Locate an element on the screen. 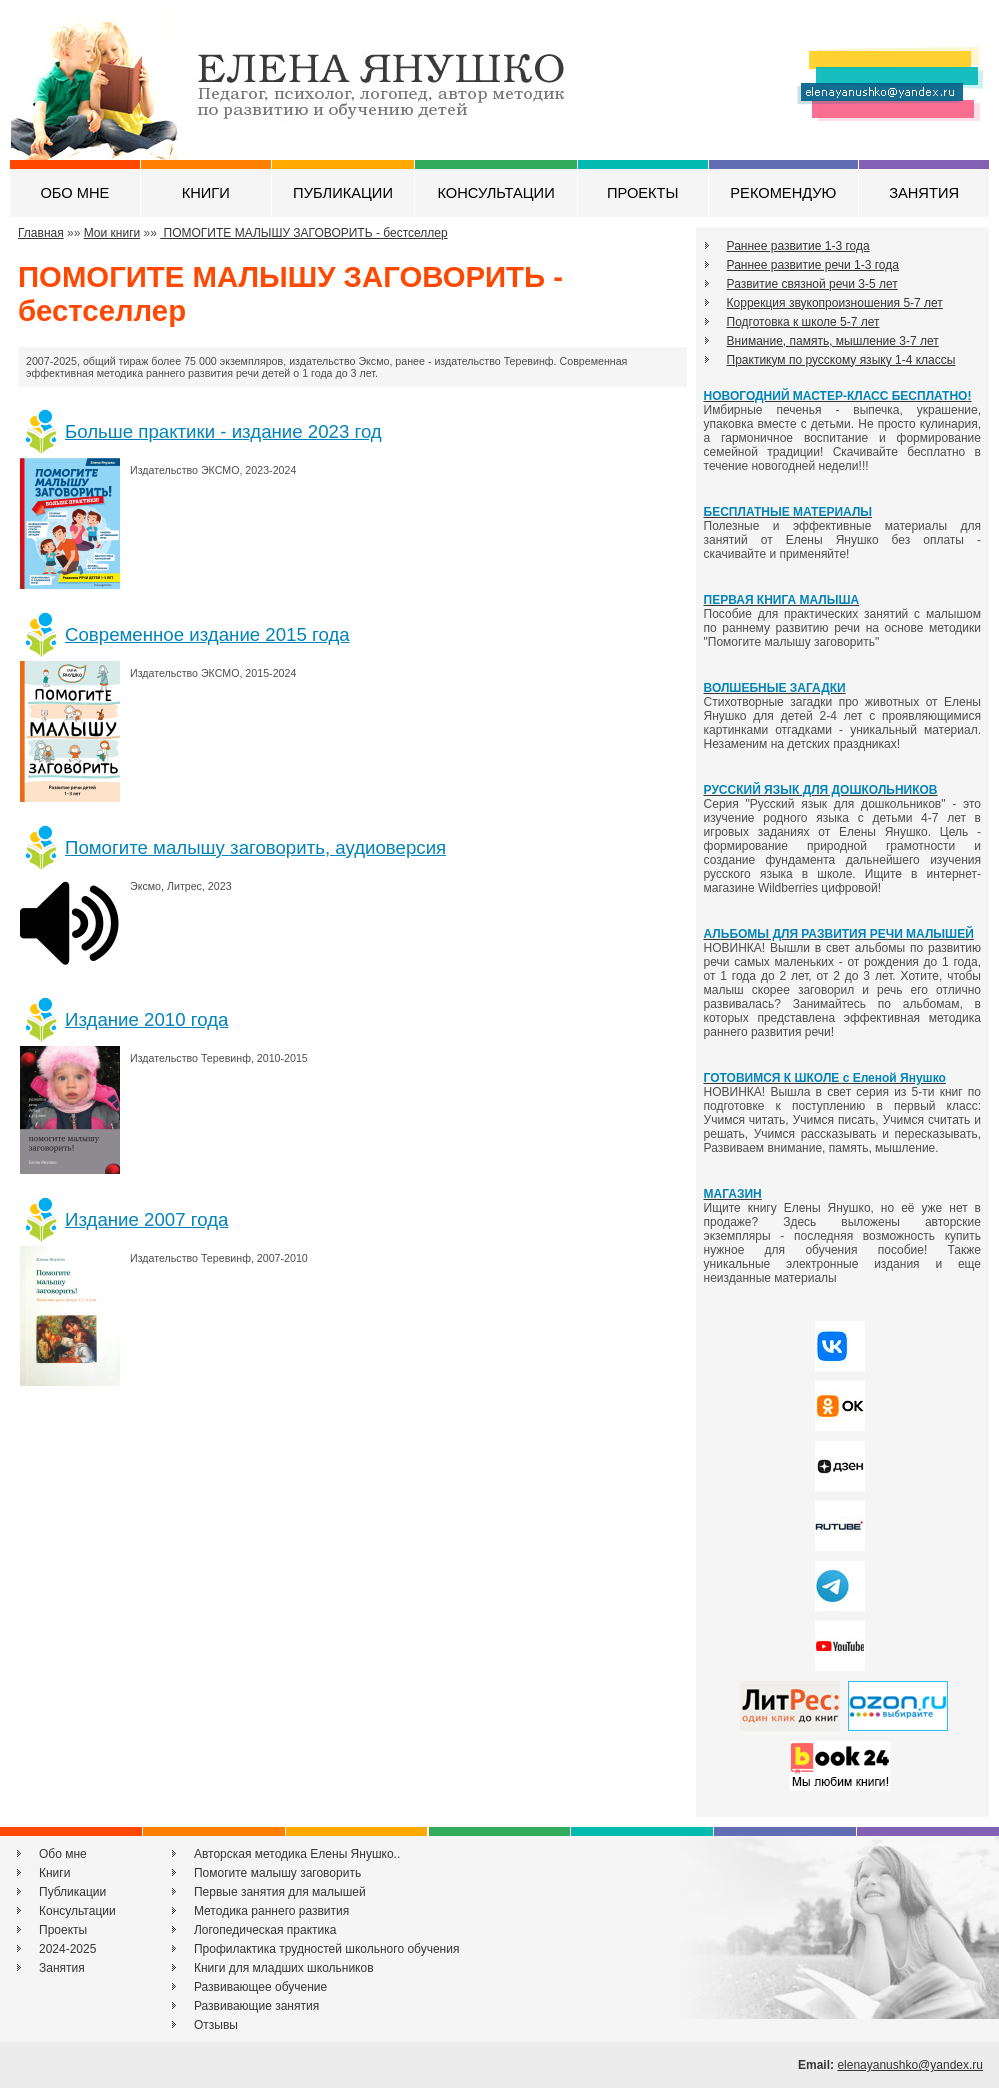  Занятия is located at coordinates (62, 1968).